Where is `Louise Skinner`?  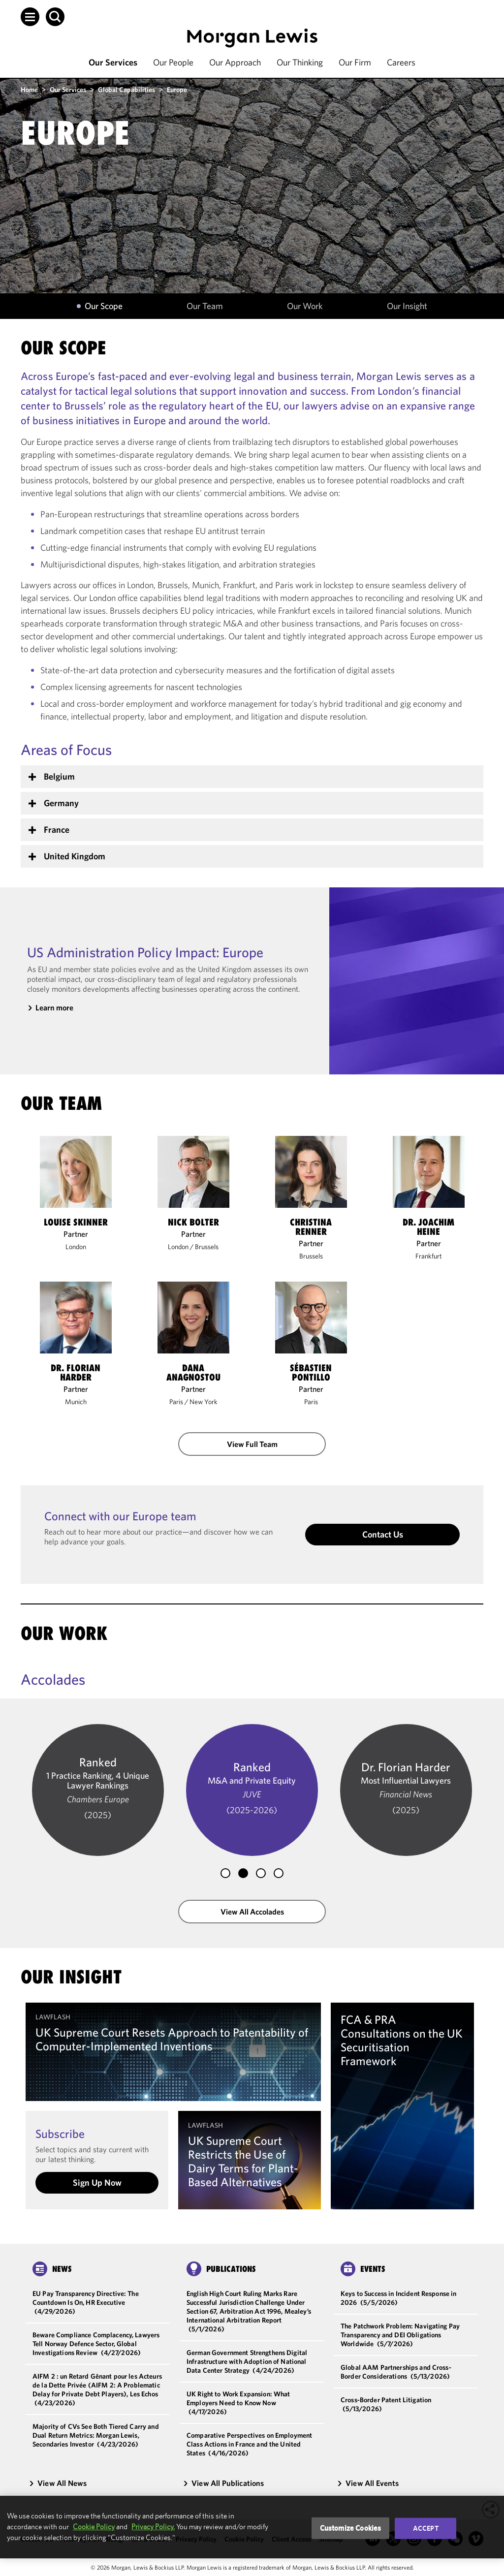 Louise Skinner is located at coordinates (76, 1222).